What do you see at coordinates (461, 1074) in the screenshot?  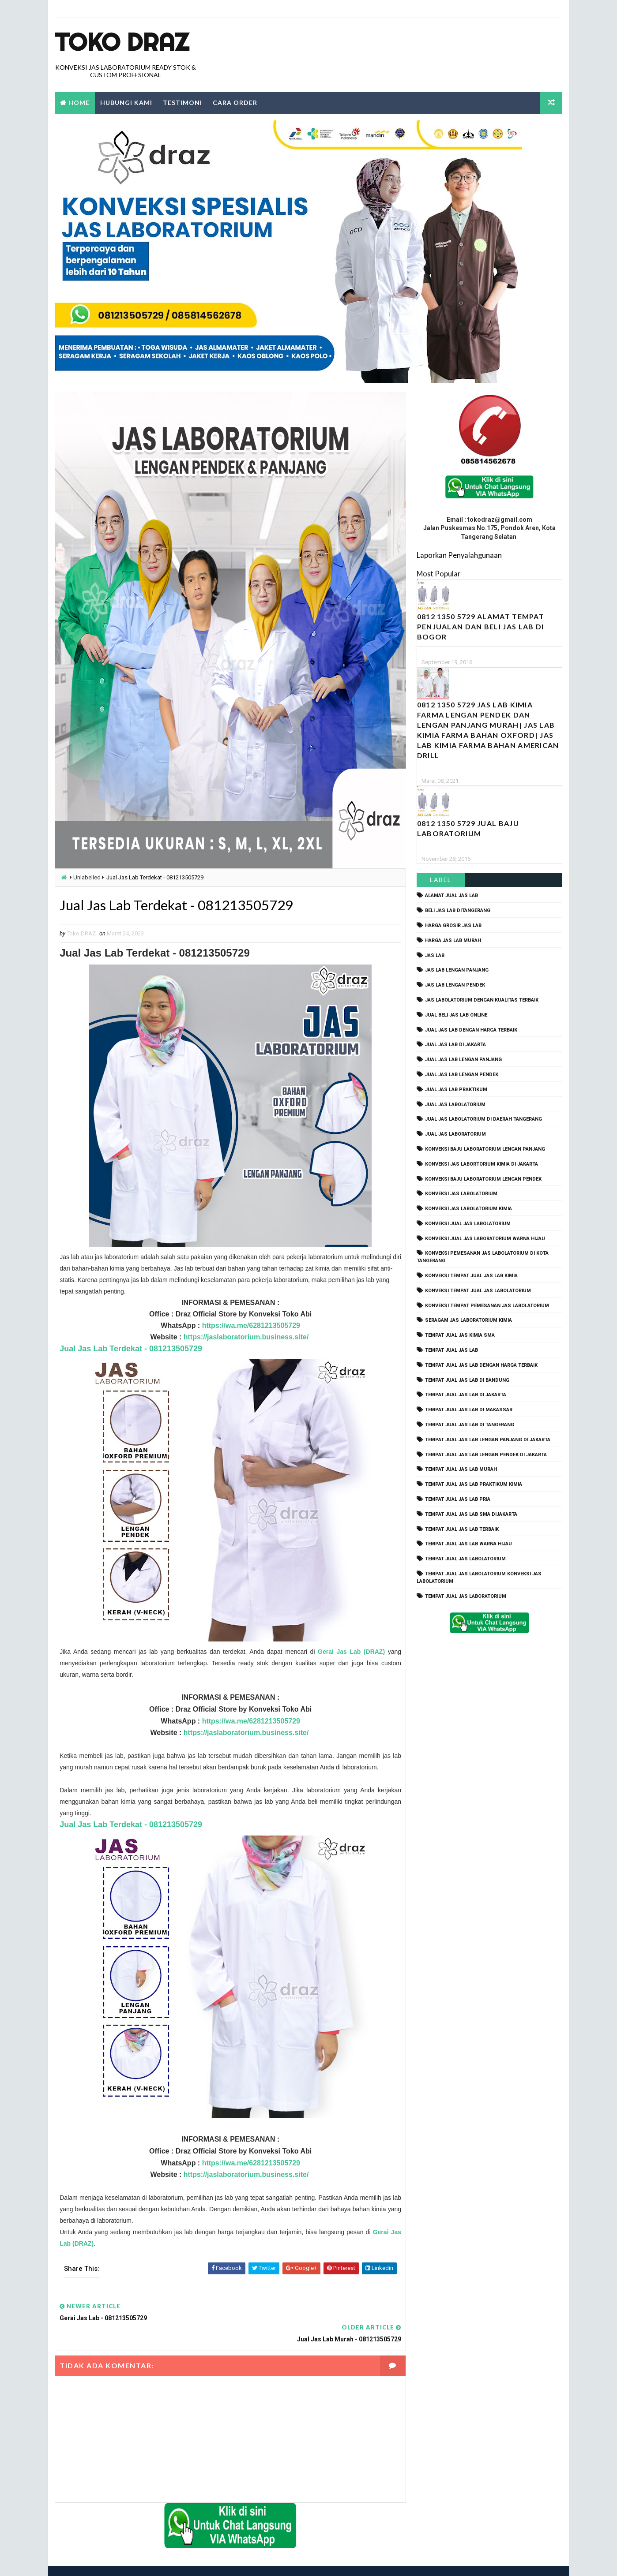 I see `jual jas lab lengan pendek` at bounding box center [461, 1074].